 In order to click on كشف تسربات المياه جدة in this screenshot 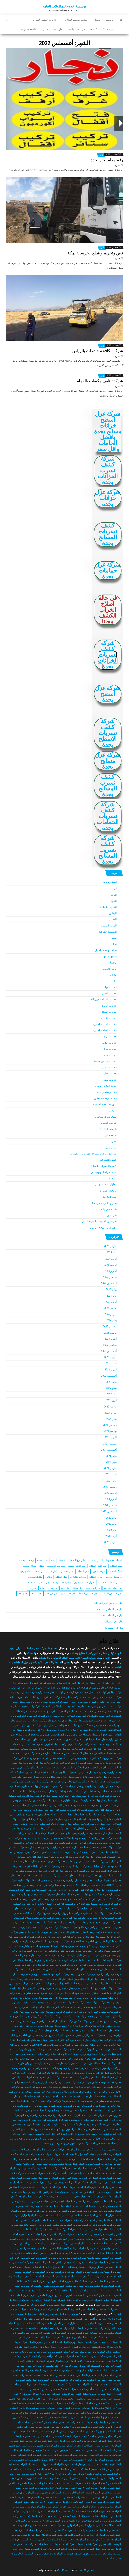, I will do `click(84, 2271)`.